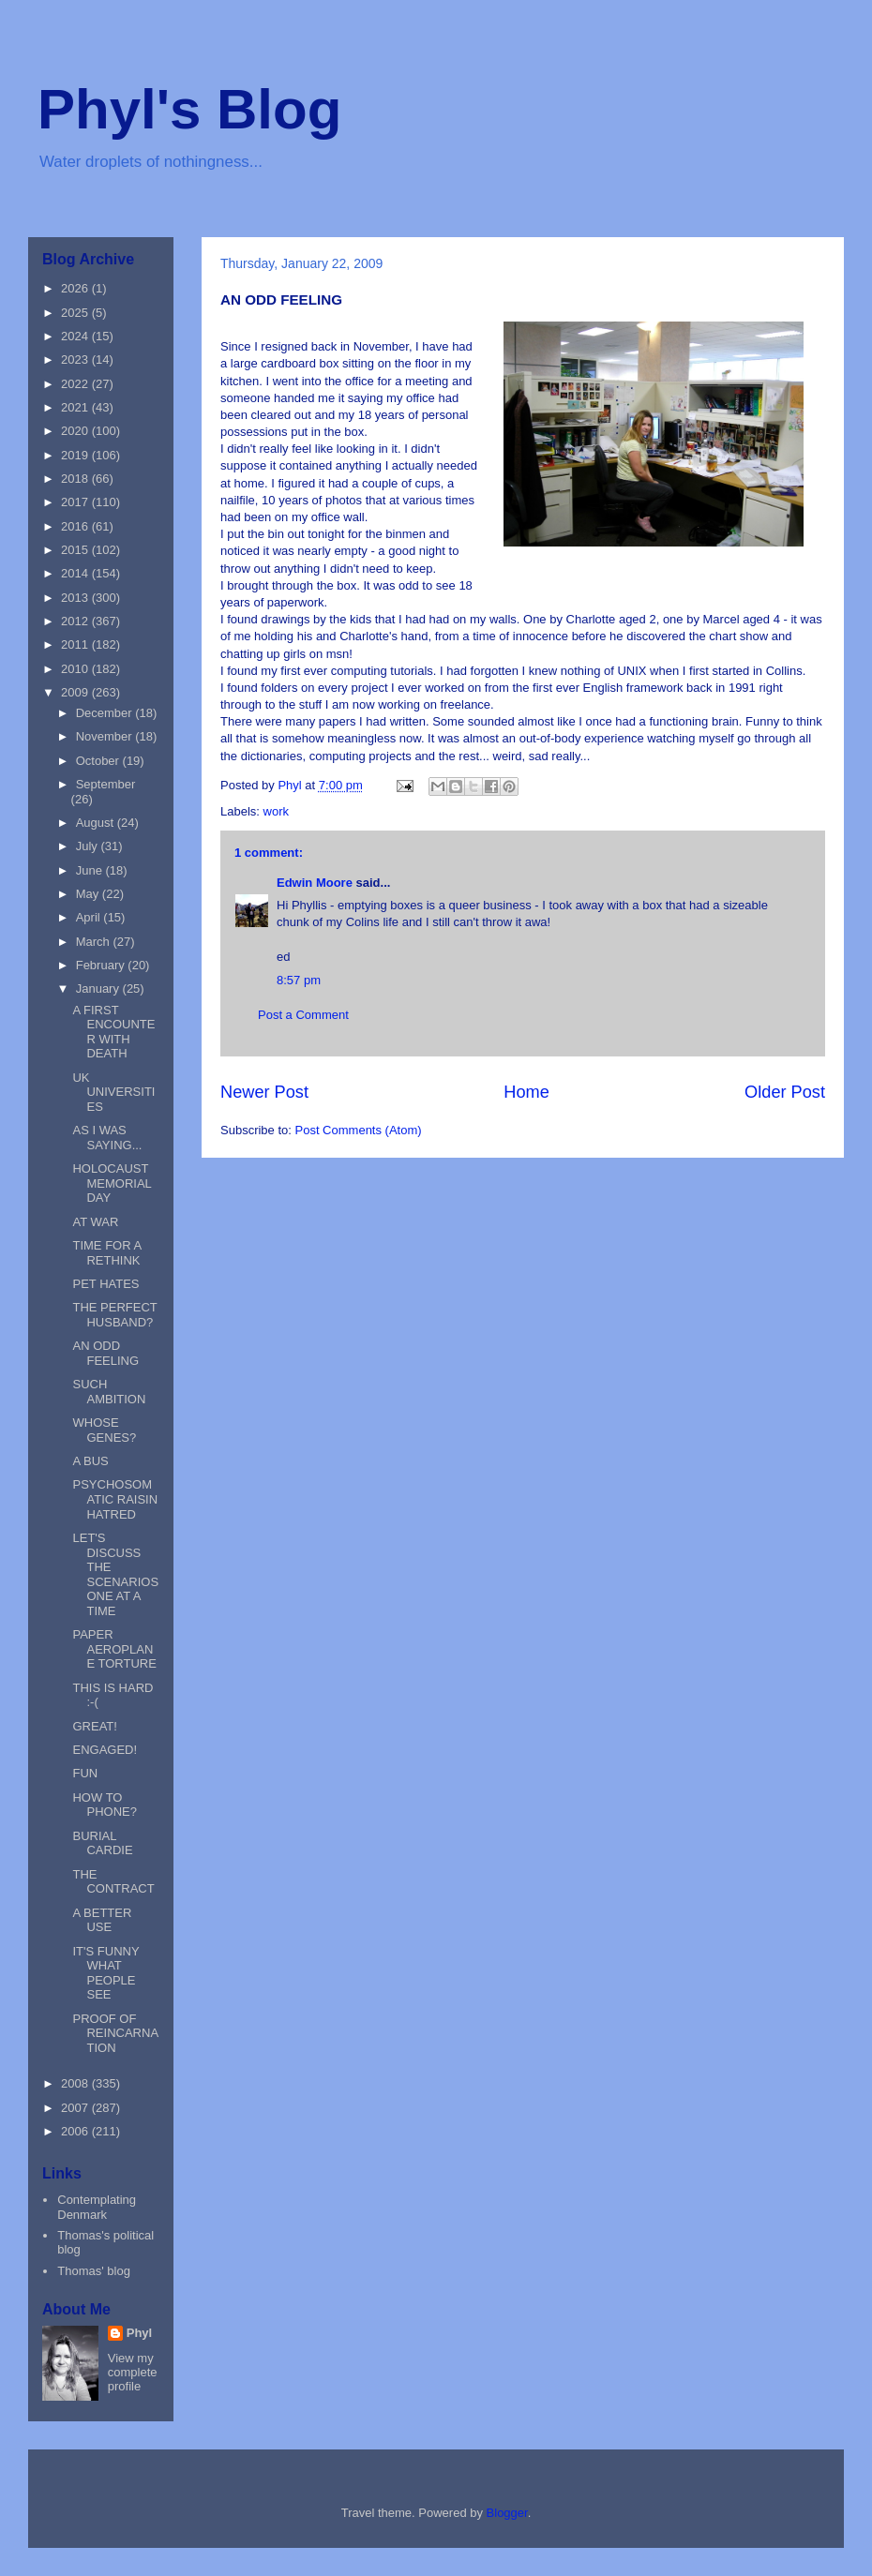  What do you see at coordinates (115, 1498) in the screenshot?
I see `PSYCHOSOMATIC RAISIN HATRED` at bounding box center [115, 1498].